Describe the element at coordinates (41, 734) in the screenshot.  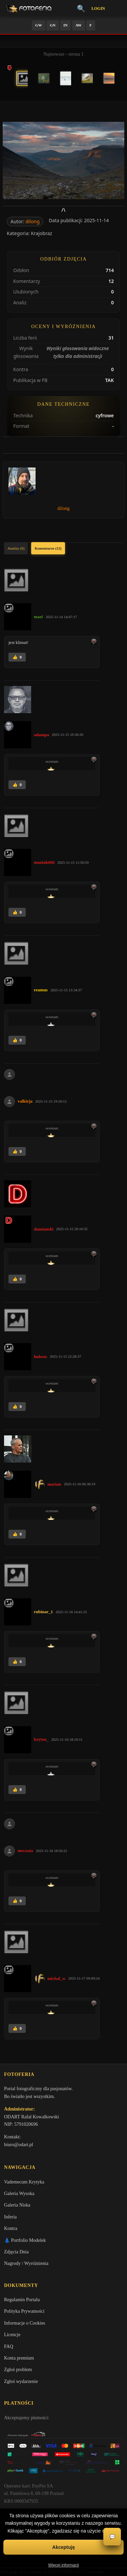
I see `adampa` at that location.